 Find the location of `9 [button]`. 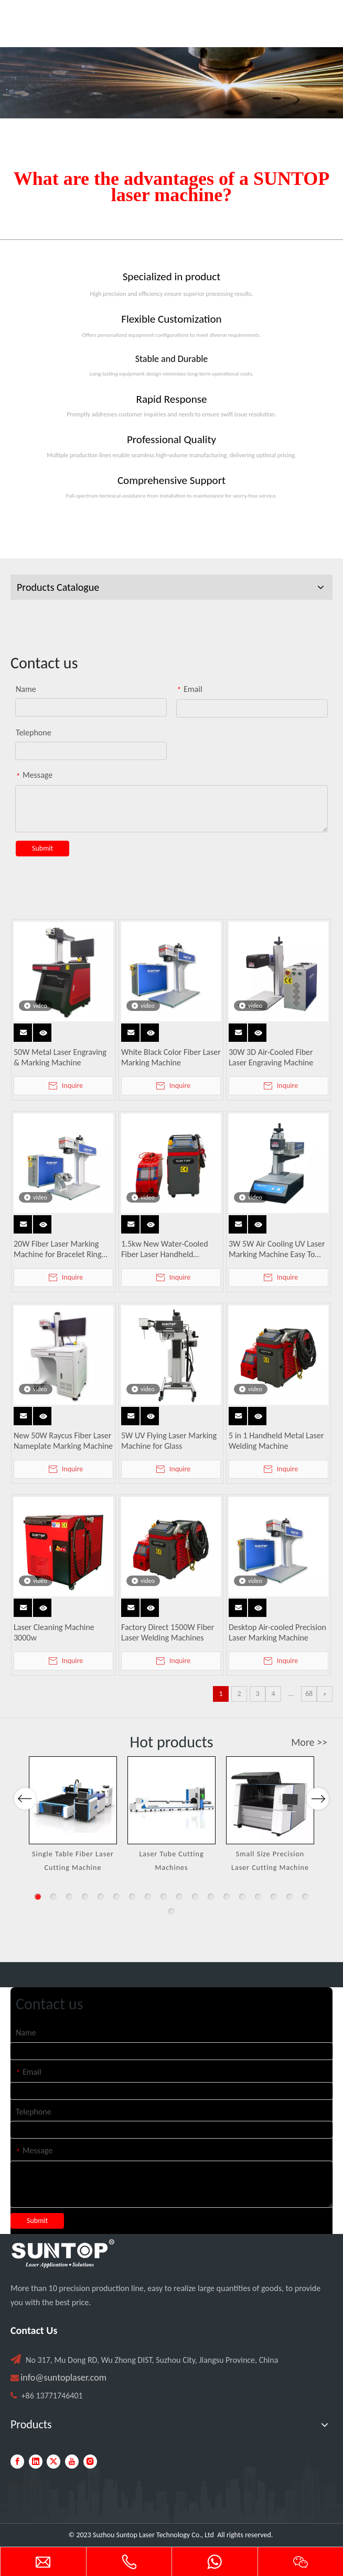

9 [button] is located at coordinates (163, 1896).